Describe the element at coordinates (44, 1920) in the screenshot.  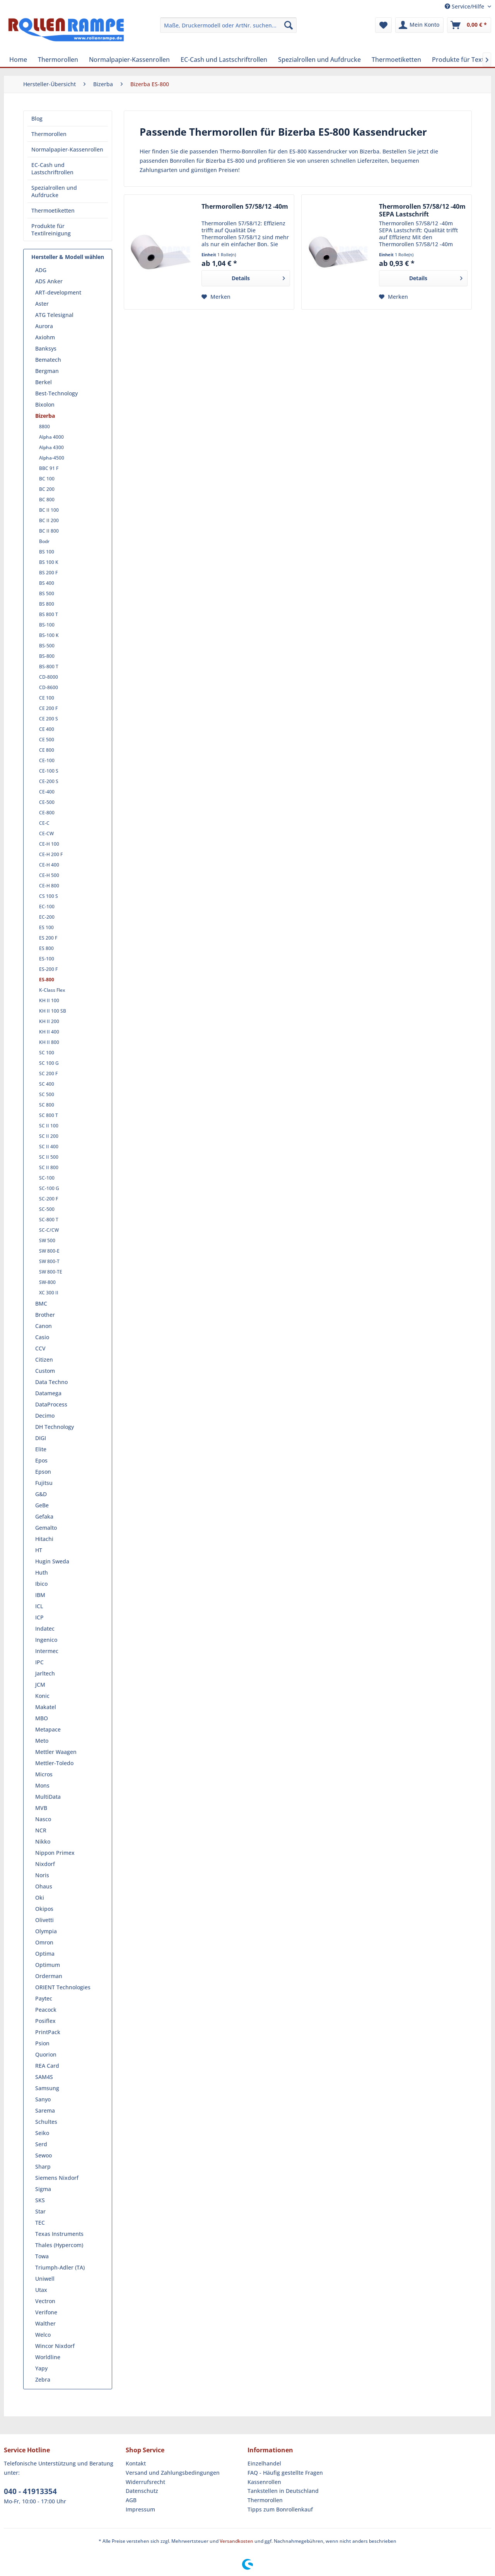
I see `Olivetti` at that location.